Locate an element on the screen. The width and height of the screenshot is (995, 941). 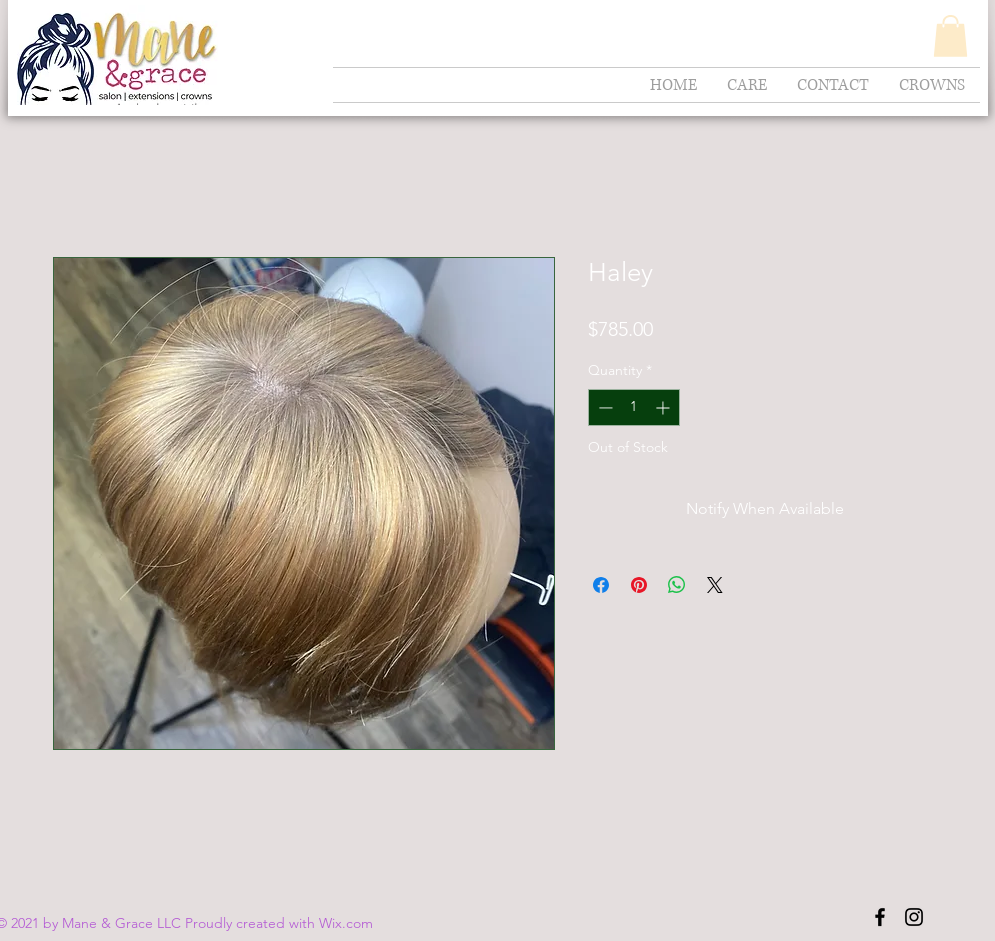
[Increment] is located at coordinates (664, 407).